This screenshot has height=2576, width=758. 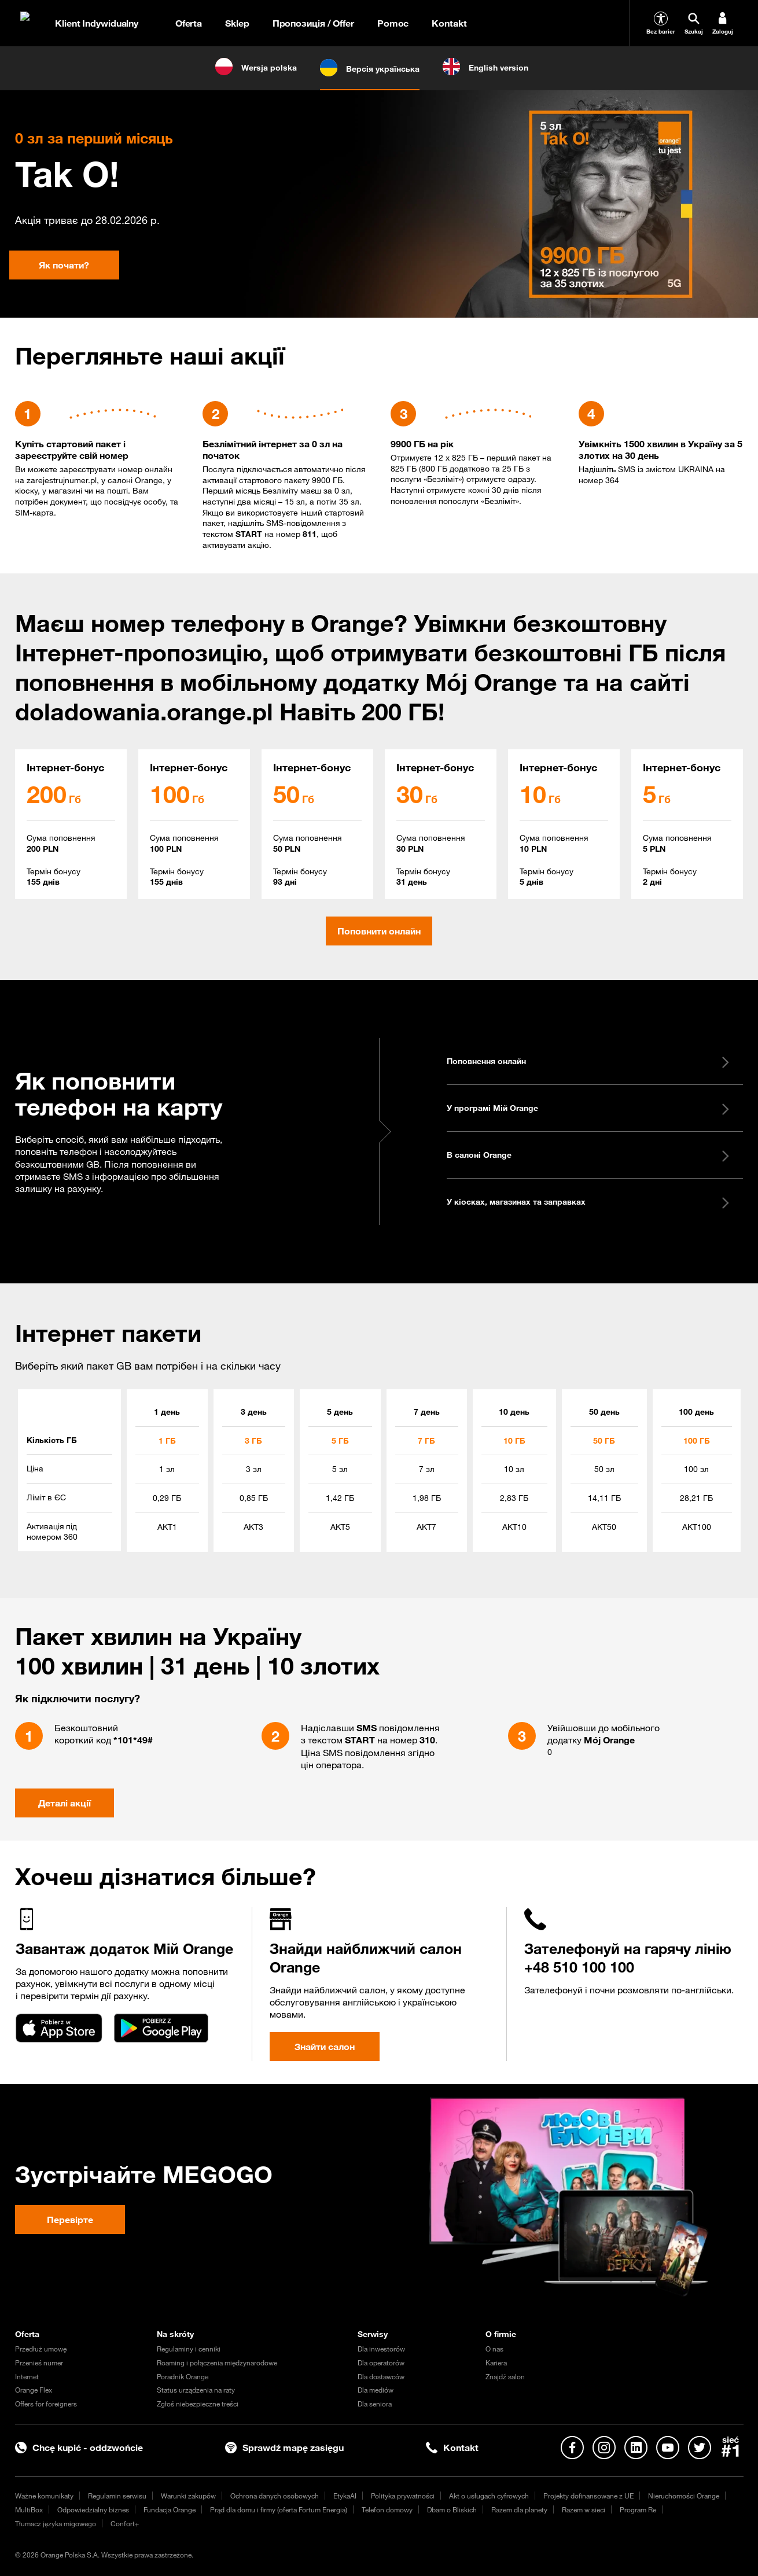 I want to click on Odpowiedzialny biznes, so click(x=93, y=2509).